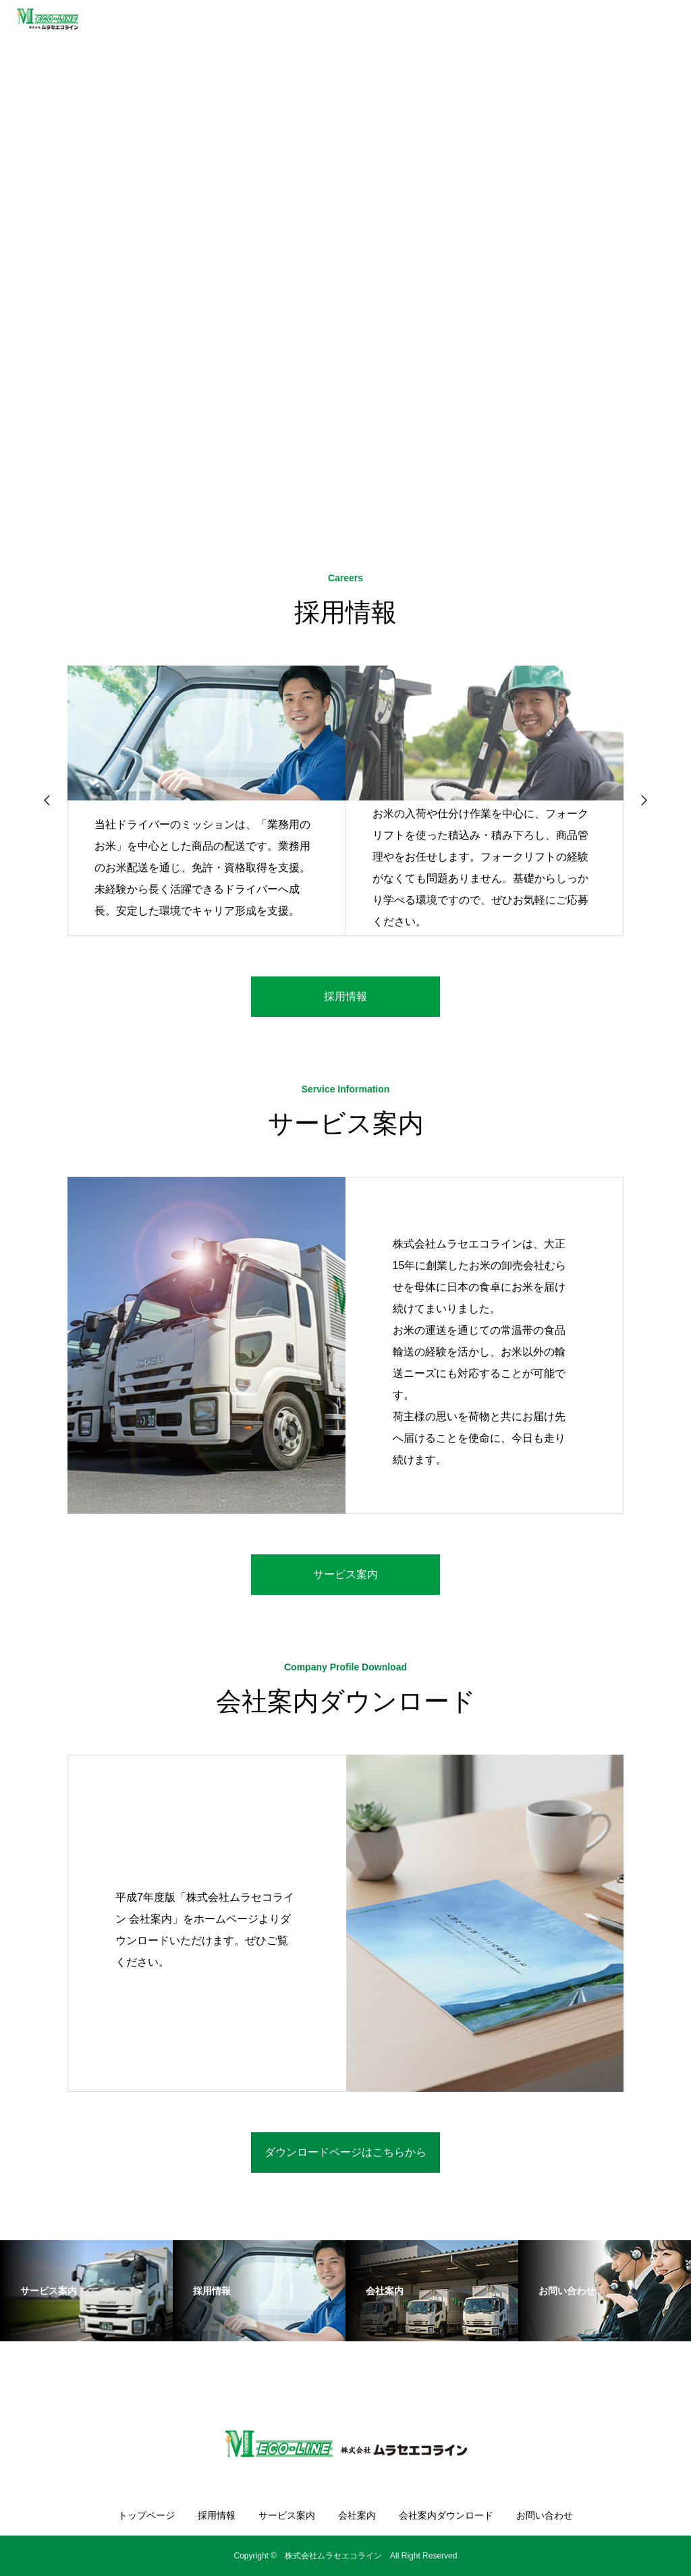 The image size is (691, 2576). Describe the element at coordinates (345, 996) in the screenshot. I see `採用情報` at that location.